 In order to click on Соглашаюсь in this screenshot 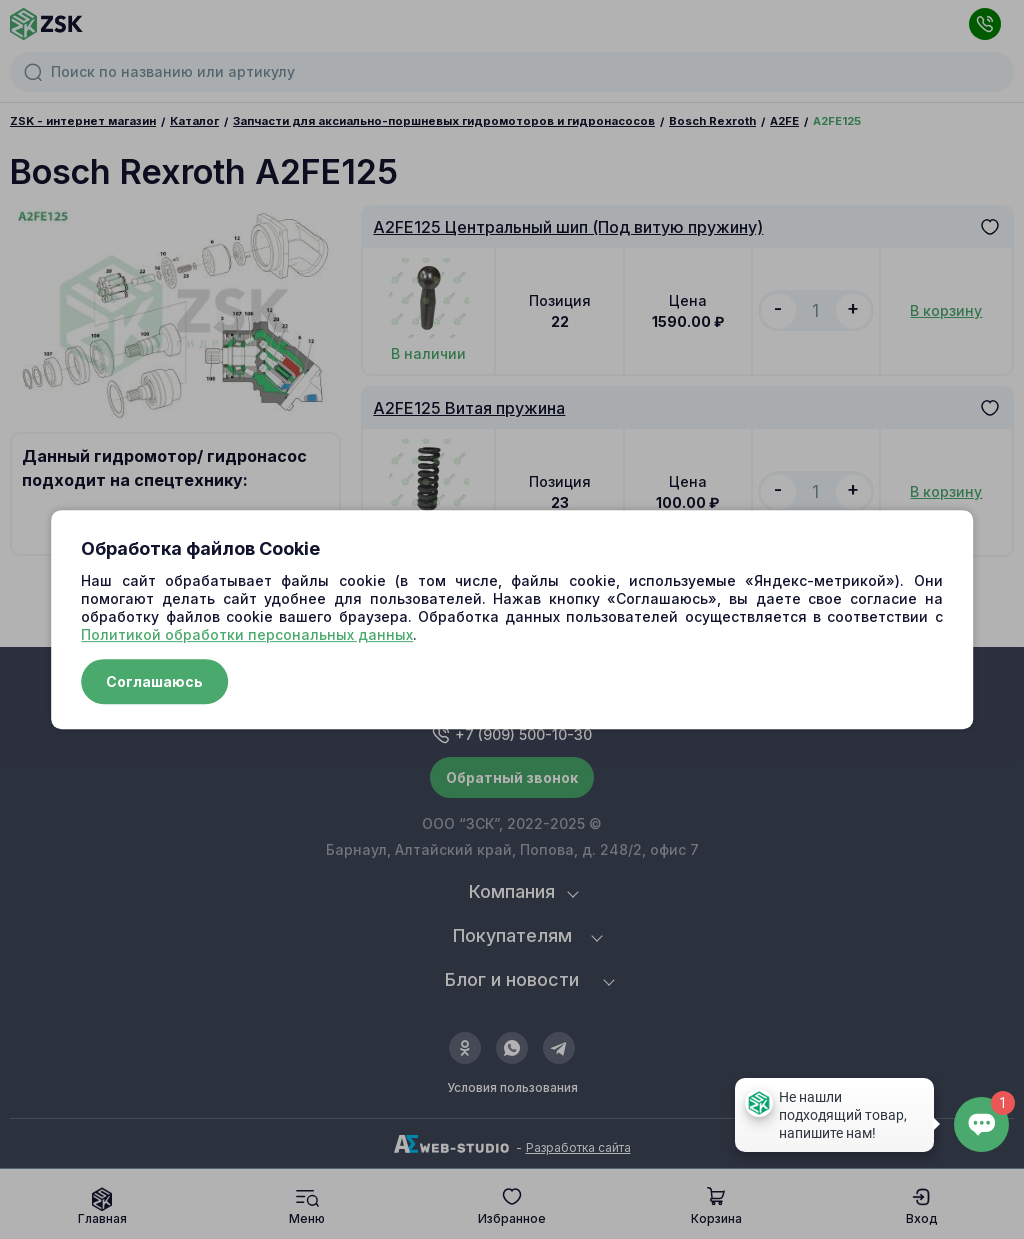, I will do `click(154, 681)`.